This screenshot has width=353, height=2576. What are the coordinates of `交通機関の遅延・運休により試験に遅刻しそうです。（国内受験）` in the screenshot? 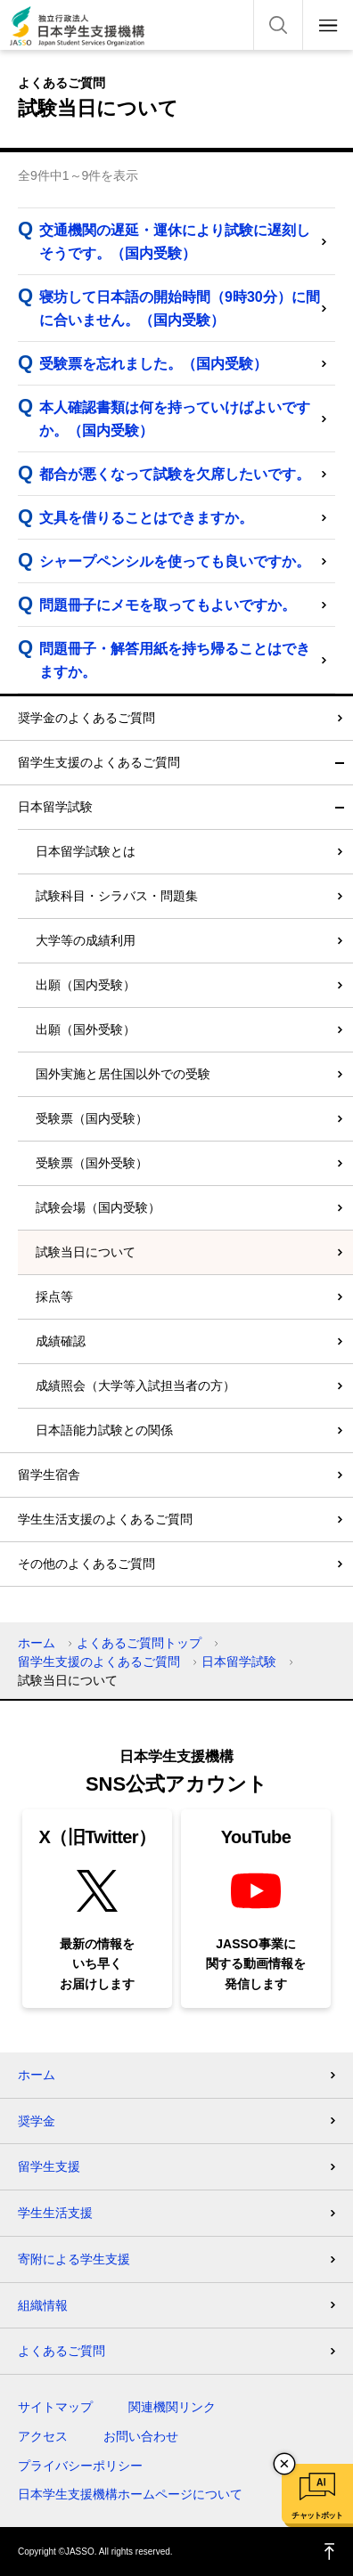 It's located at (174, 242).